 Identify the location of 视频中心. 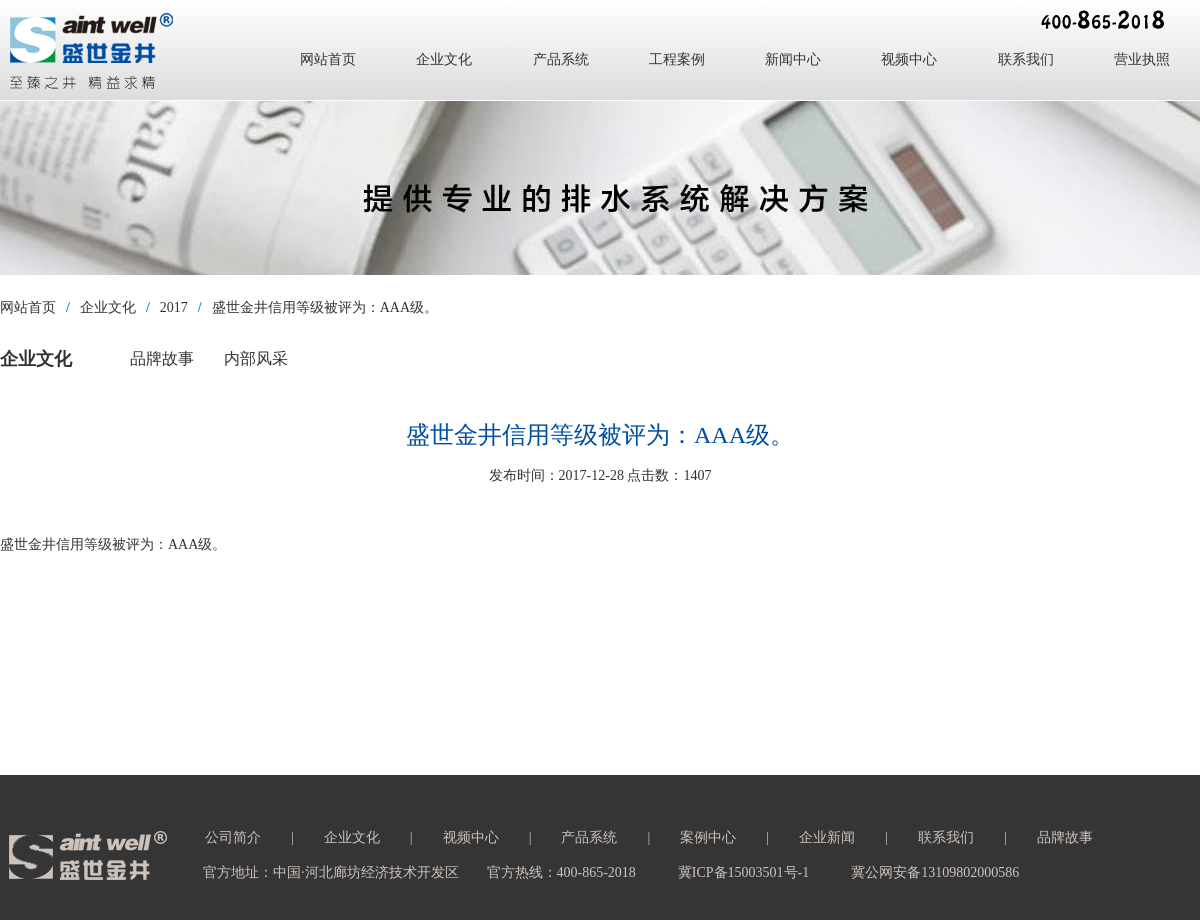
(909, 59).